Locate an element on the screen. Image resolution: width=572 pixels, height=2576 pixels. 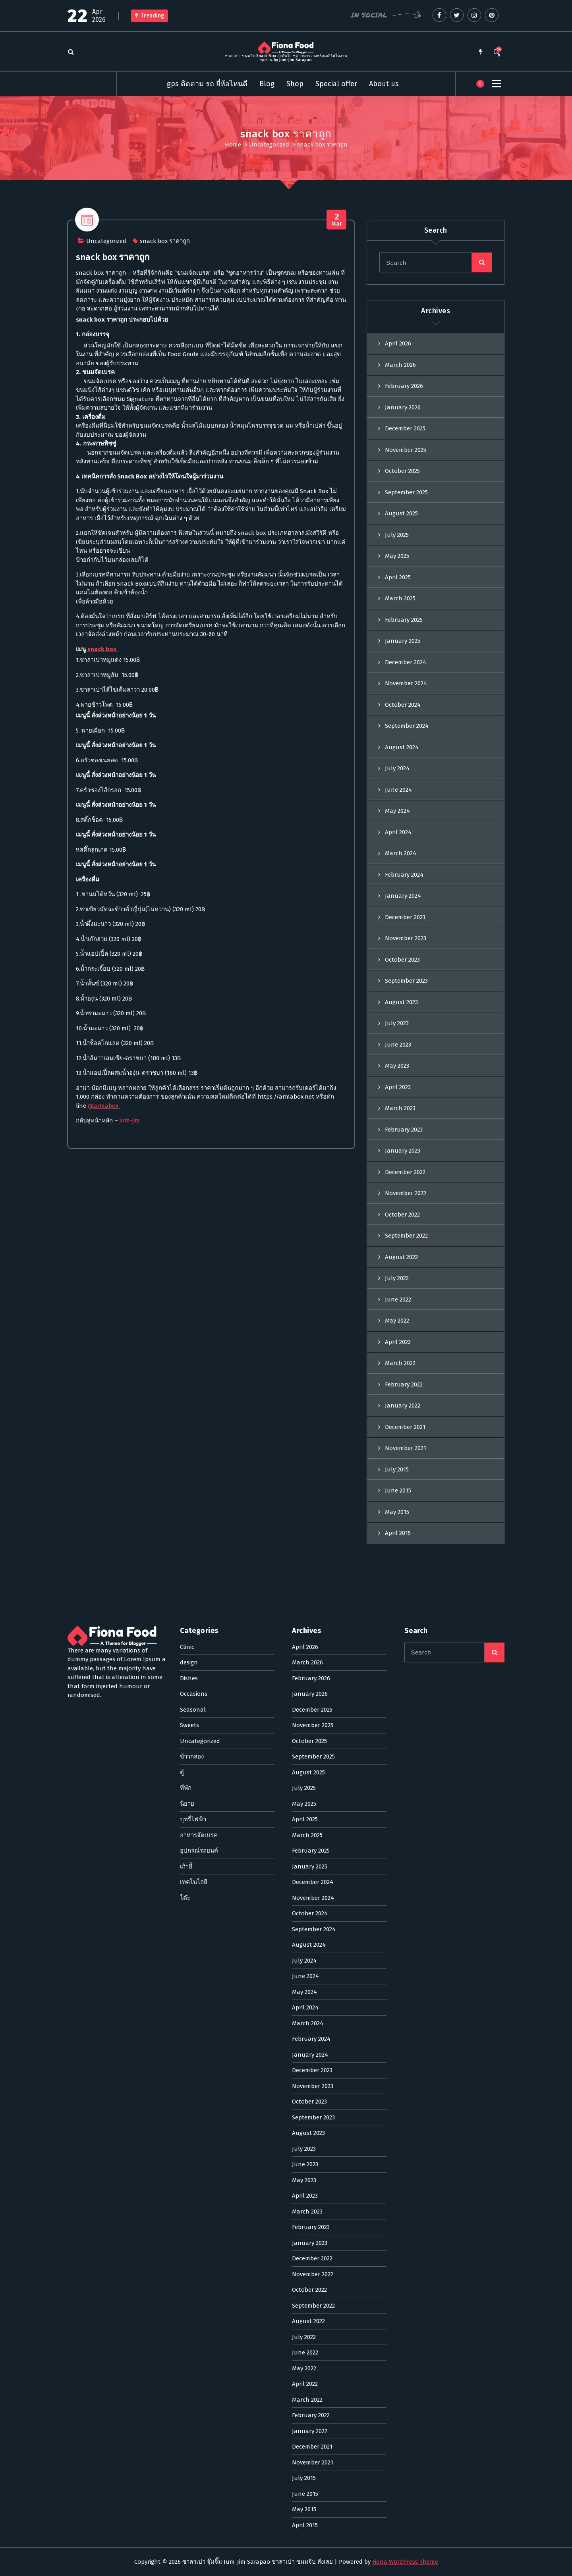
September 2025 is located at coordinates (406, 583).